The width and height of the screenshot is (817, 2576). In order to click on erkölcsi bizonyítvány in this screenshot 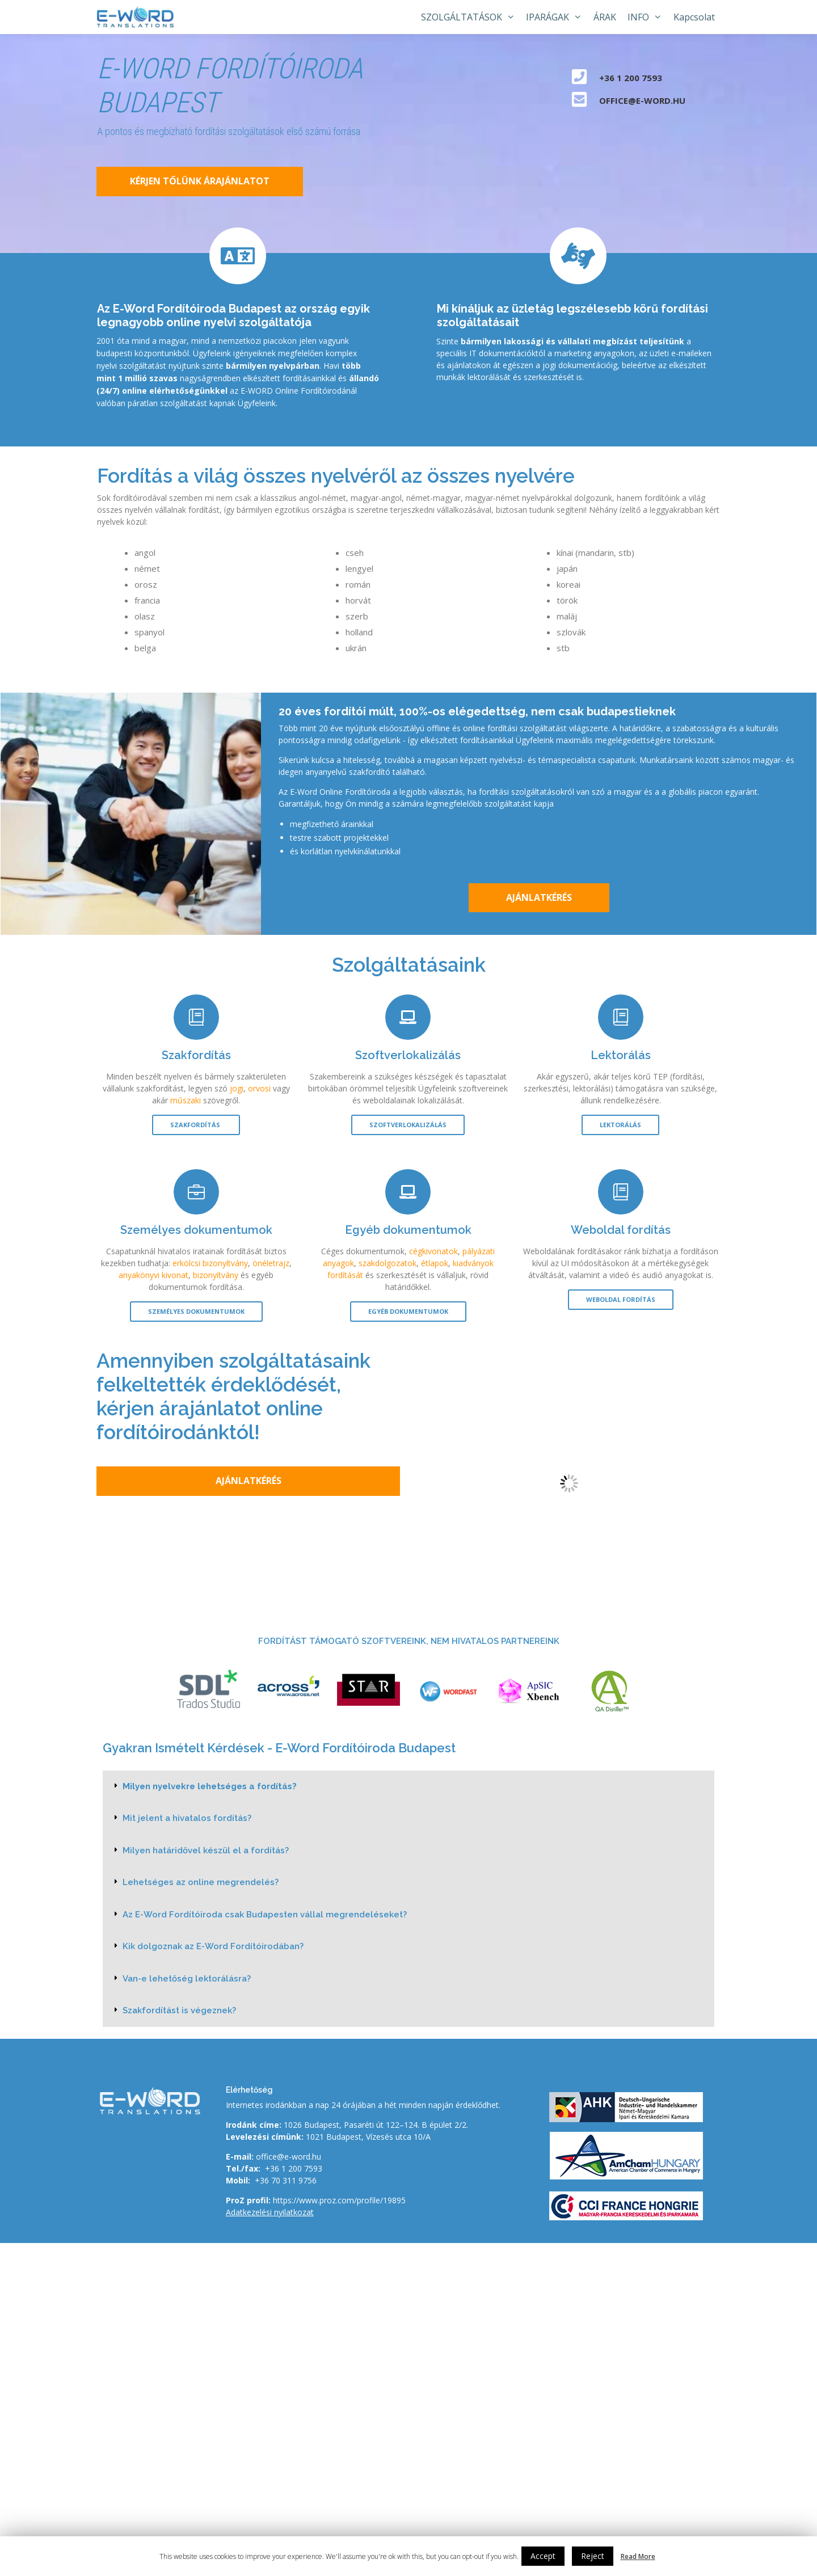, I will do `click(210, 1263)`.